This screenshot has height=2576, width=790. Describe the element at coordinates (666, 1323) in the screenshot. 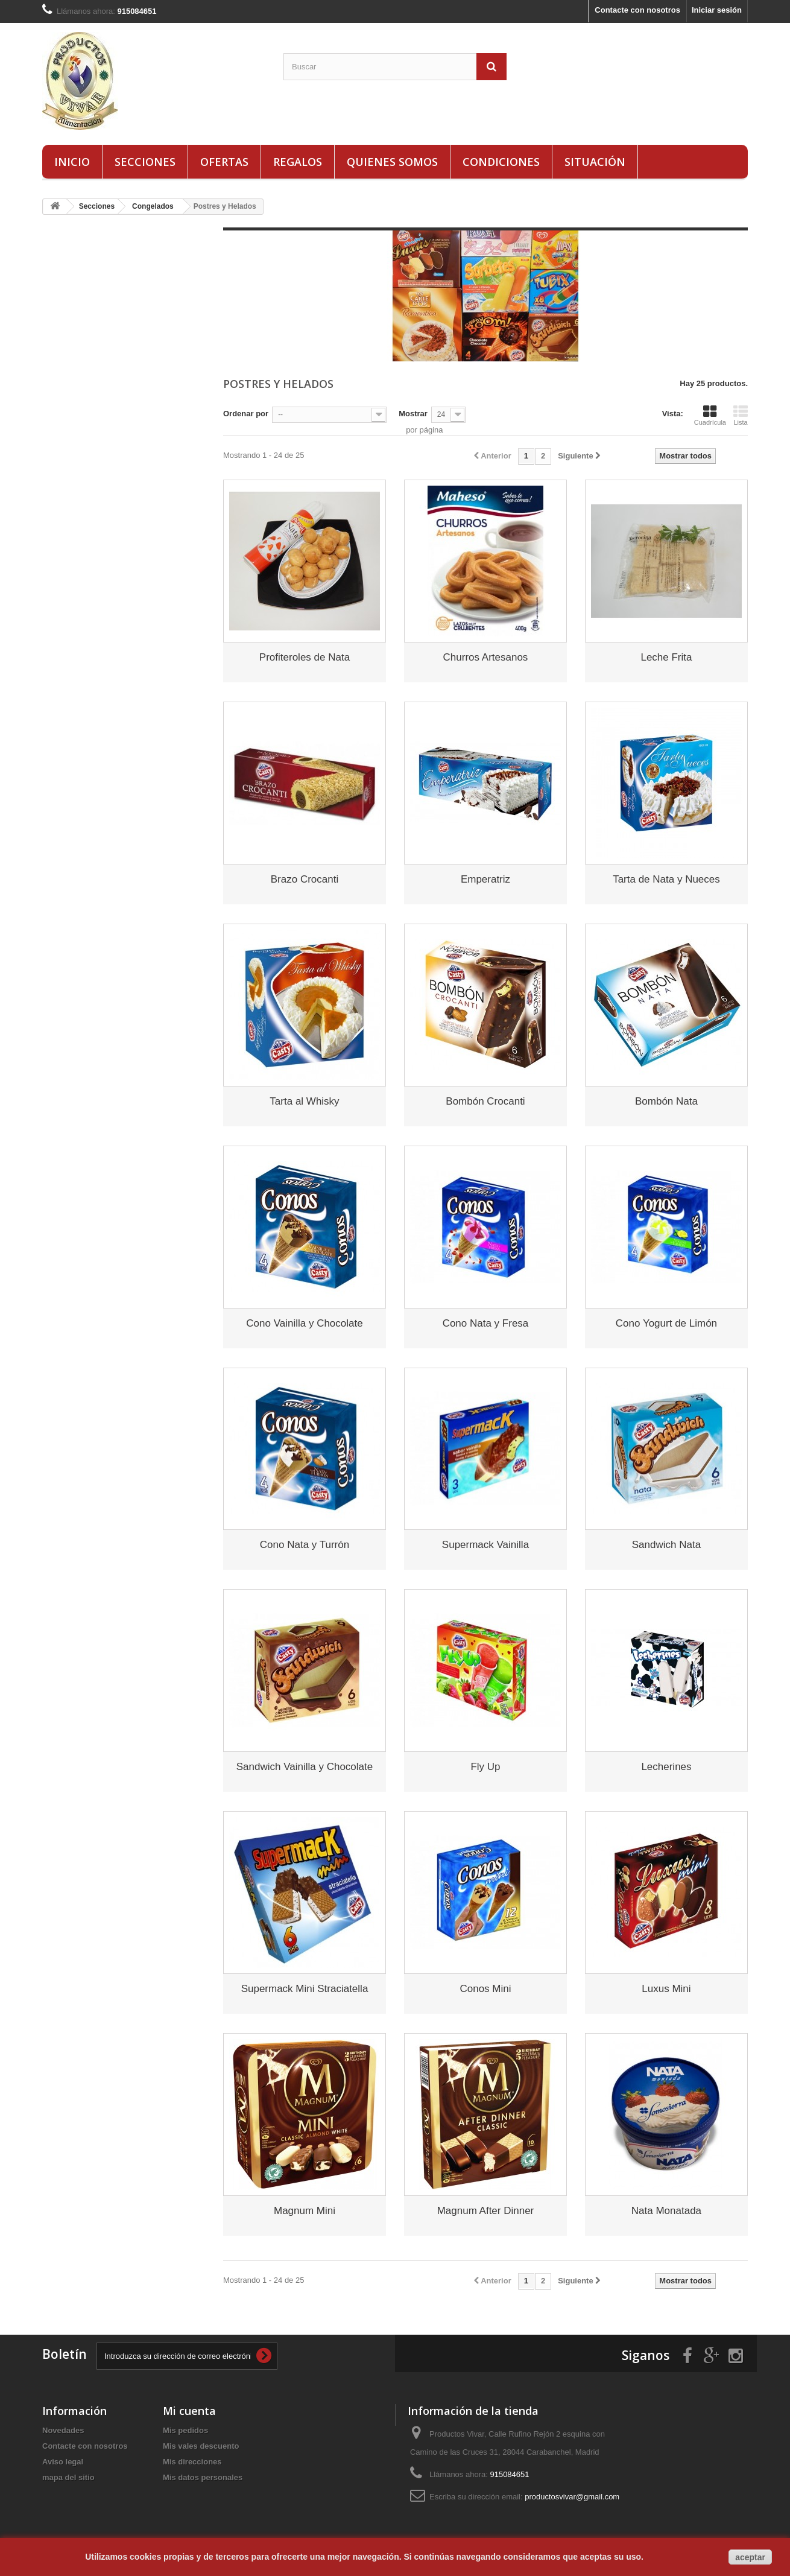

I see `Cono Yogurt de Limón` at that location.